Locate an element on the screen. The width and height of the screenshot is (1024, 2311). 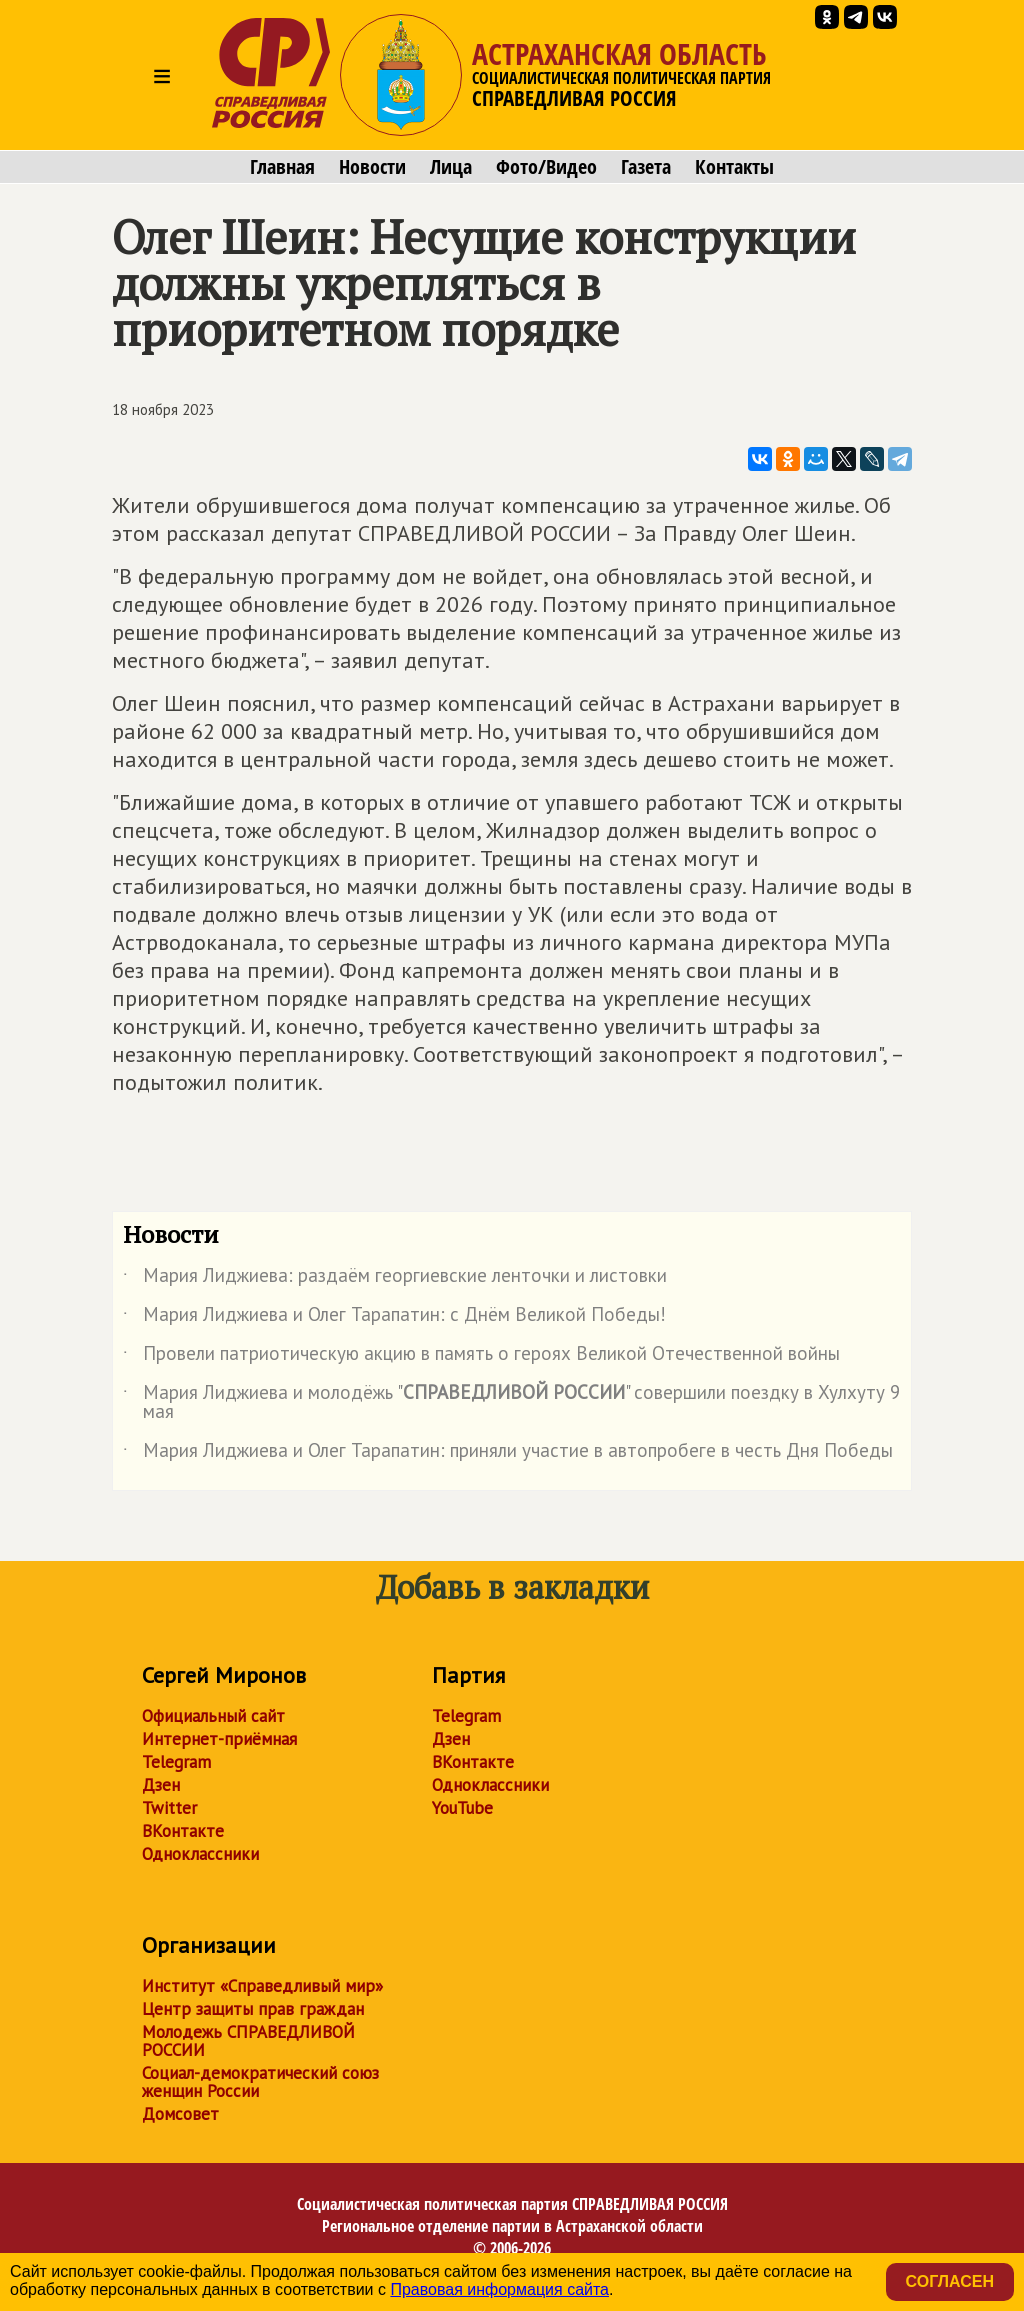
Официальный сайт is located at coordinates (213, 1716).